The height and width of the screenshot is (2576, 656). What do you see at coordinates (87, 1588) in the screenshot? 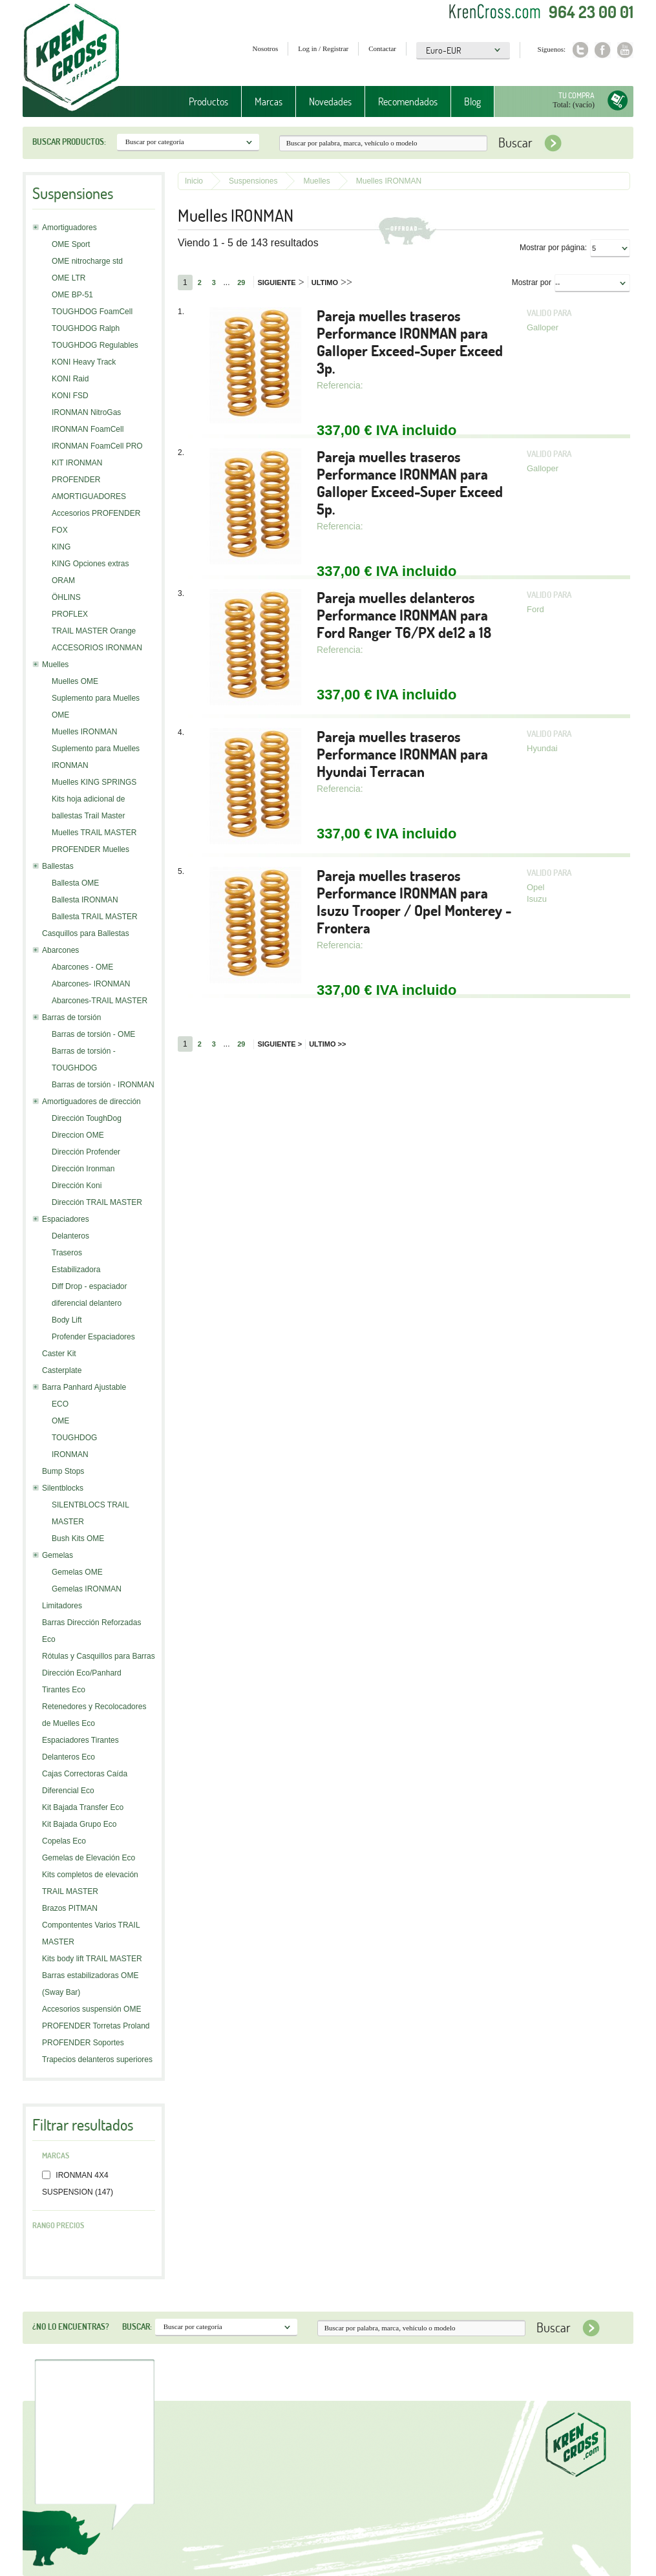
I see `Gemelas IRONMAN` at bounding box center [87, 1588].